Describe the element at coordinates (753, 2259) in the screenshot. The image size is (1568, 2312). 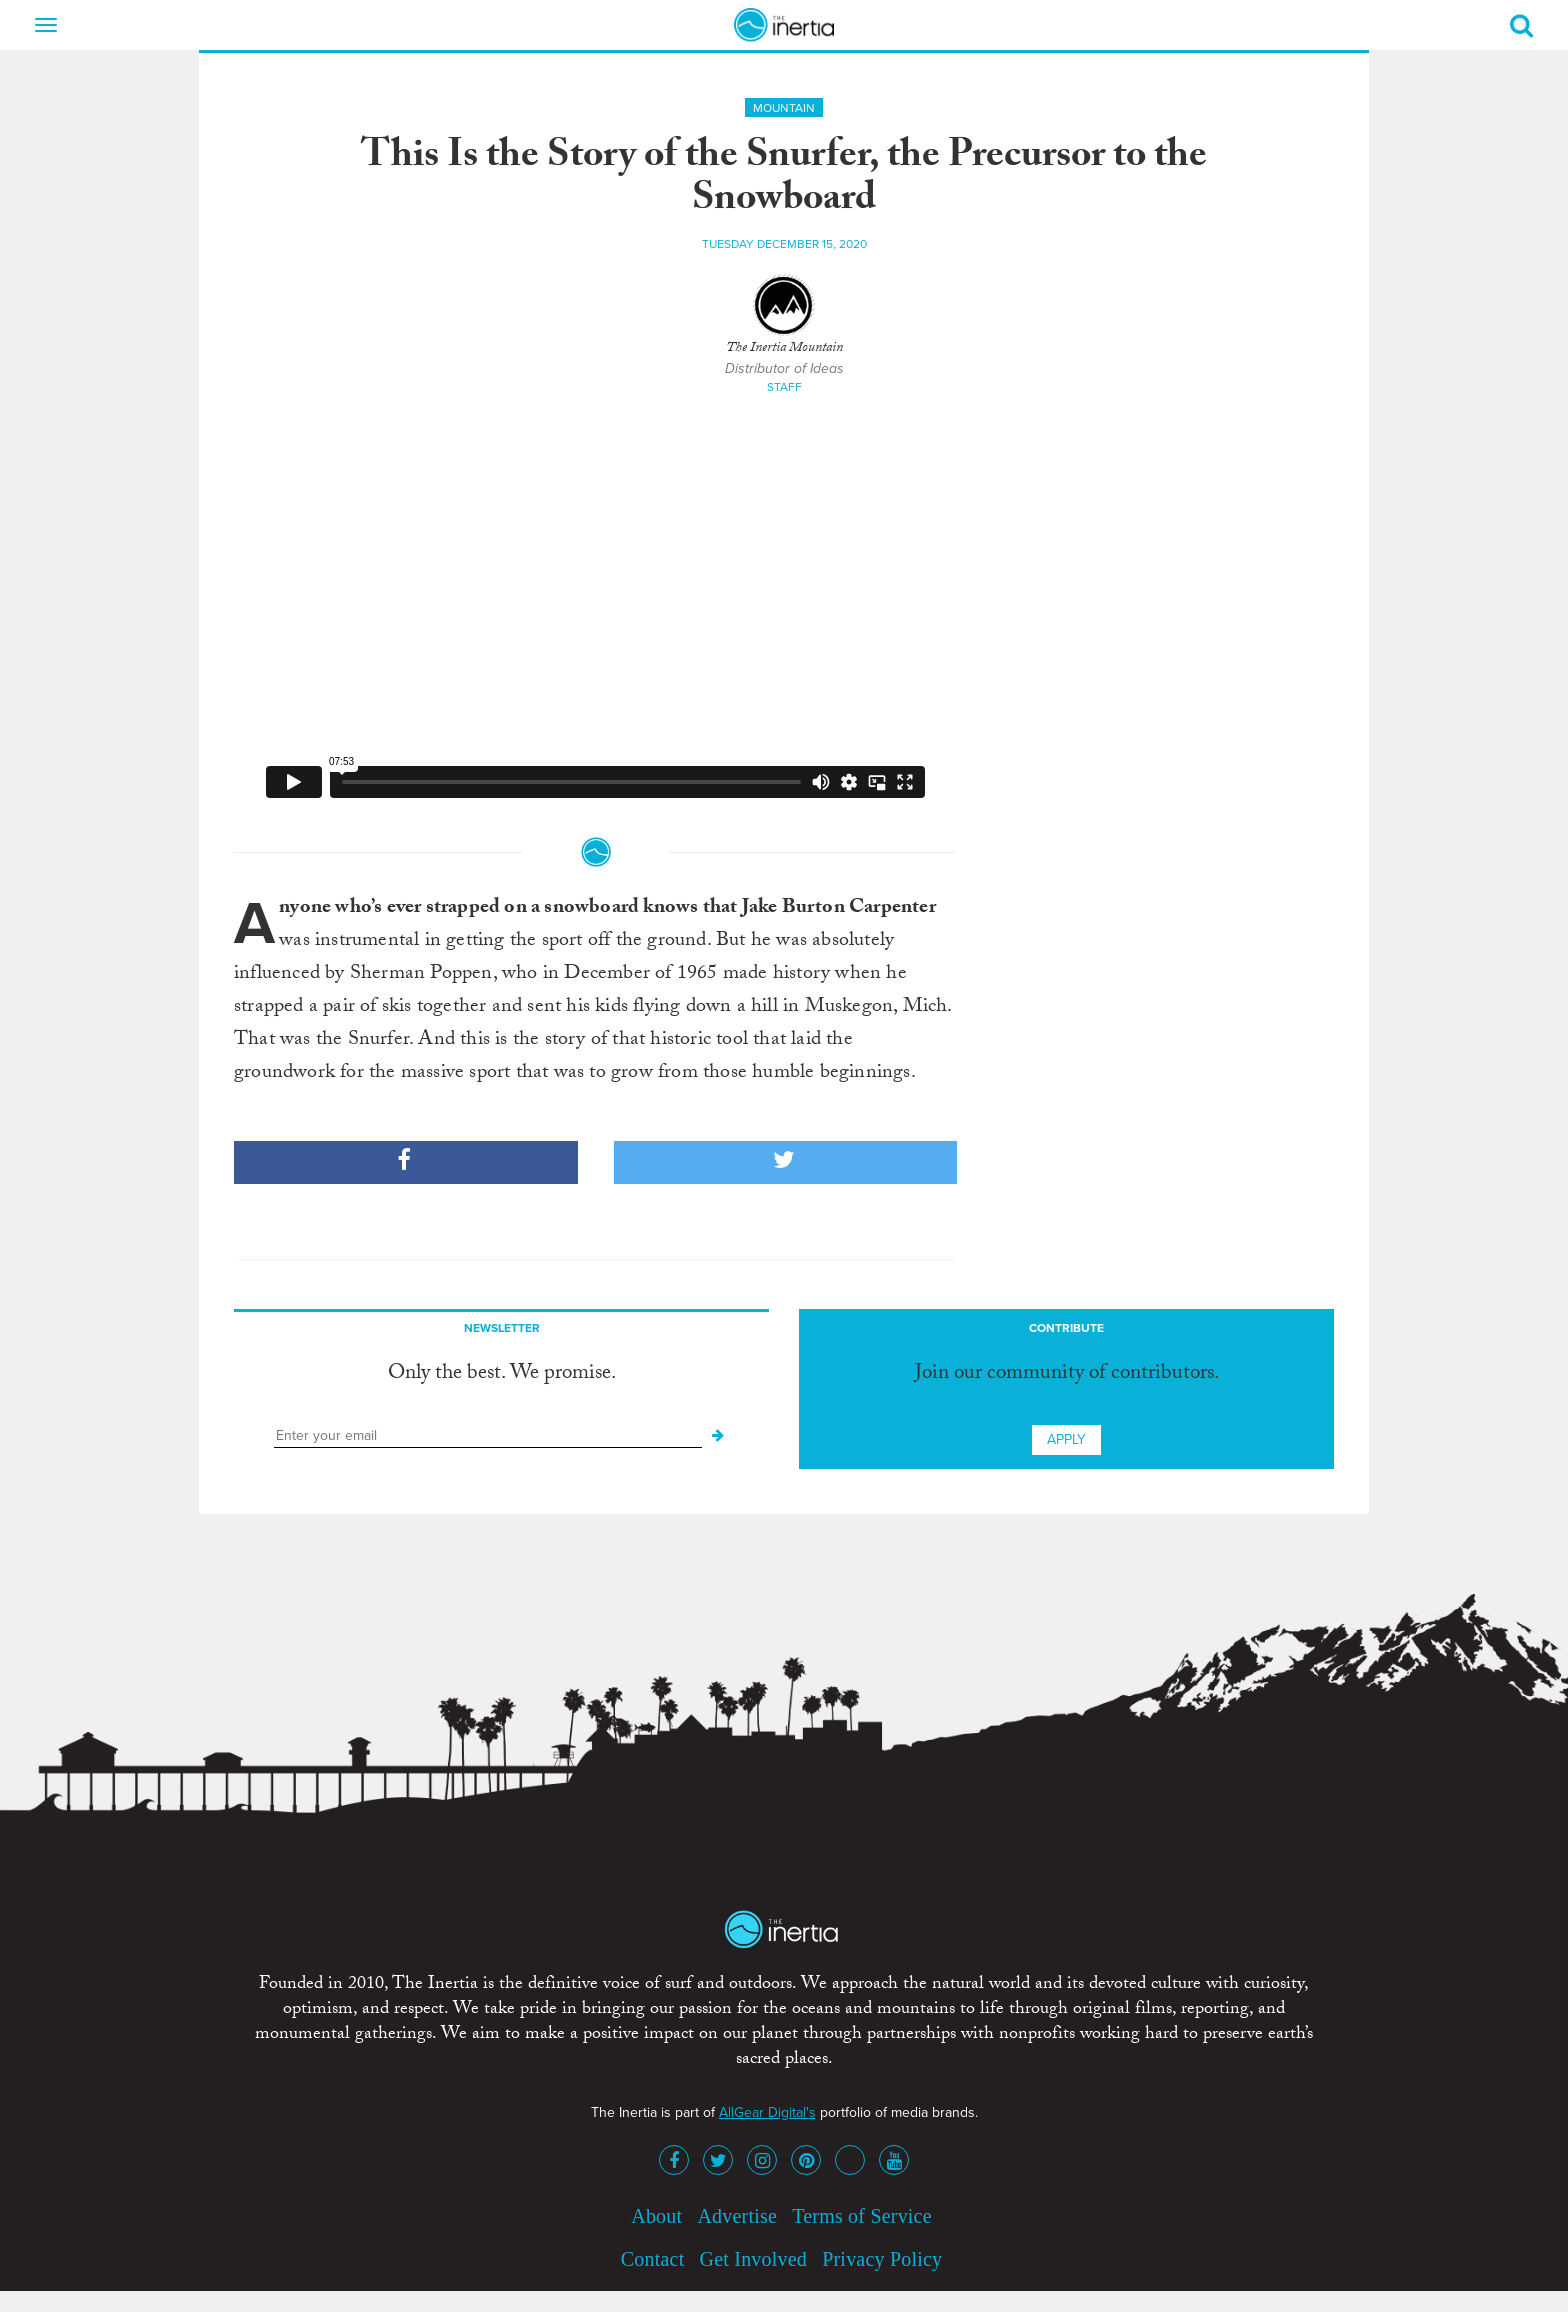
I see `Get Involved` at that location.